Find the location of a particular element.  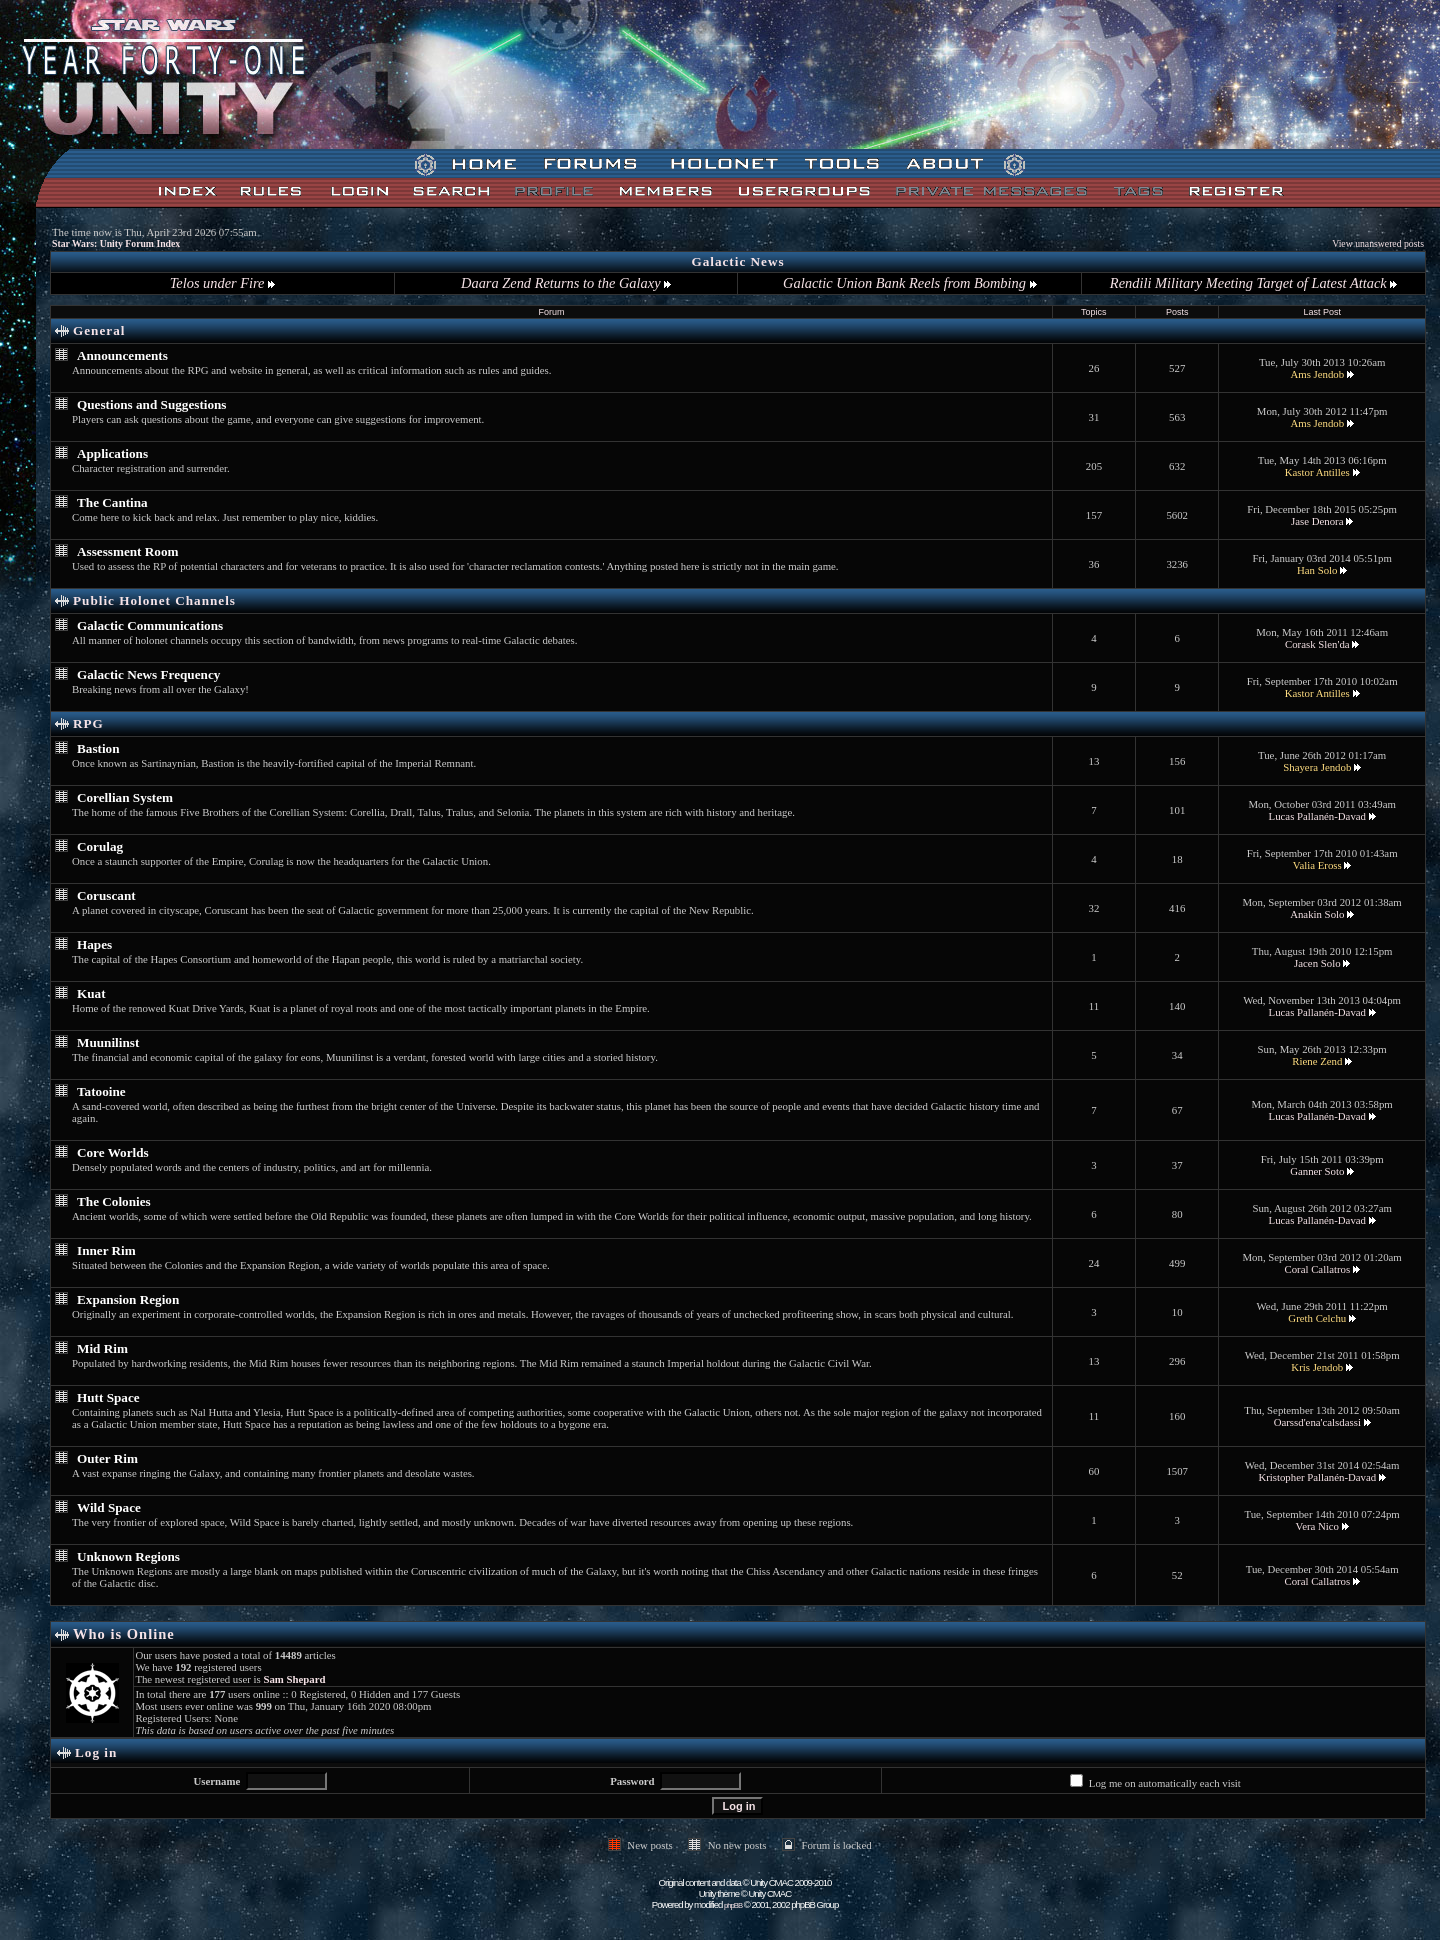

Galactic News Frequency is located at coordinates (148, 674).